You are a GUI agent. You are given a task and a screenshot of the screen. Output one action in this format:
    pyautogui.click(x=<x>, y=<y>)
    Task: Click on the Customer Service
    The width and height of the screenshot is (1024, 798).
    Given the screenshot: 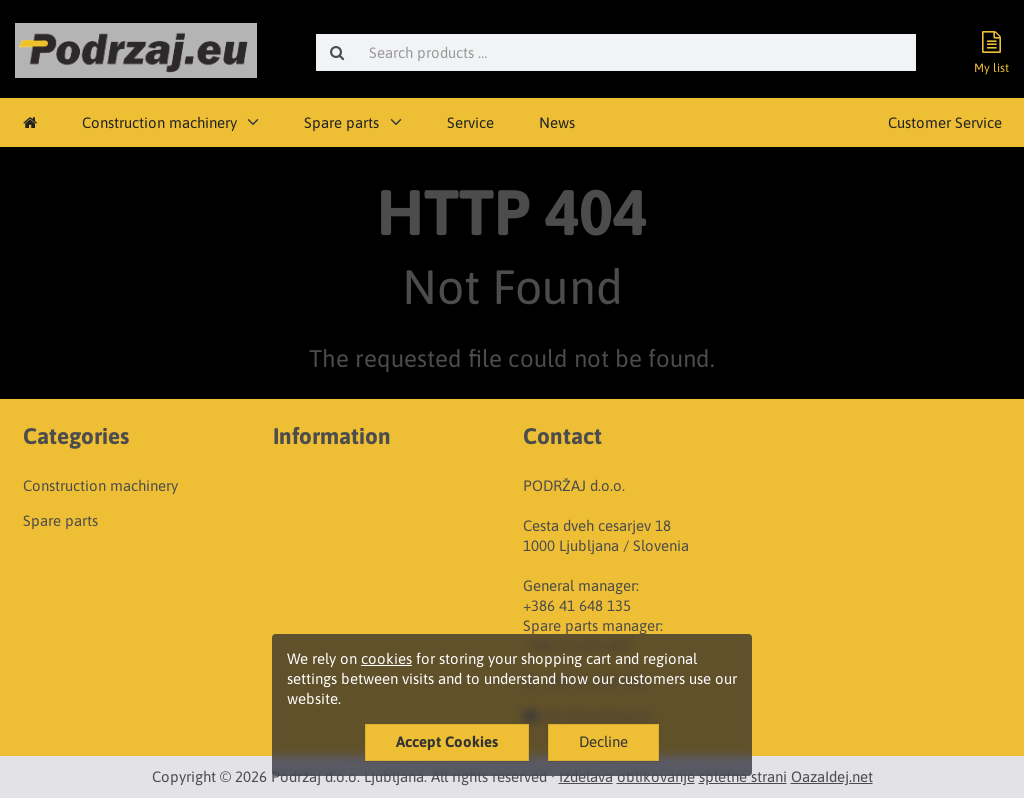 What is the action you would take?
    pyautogui.click(x=945, y=122)
    